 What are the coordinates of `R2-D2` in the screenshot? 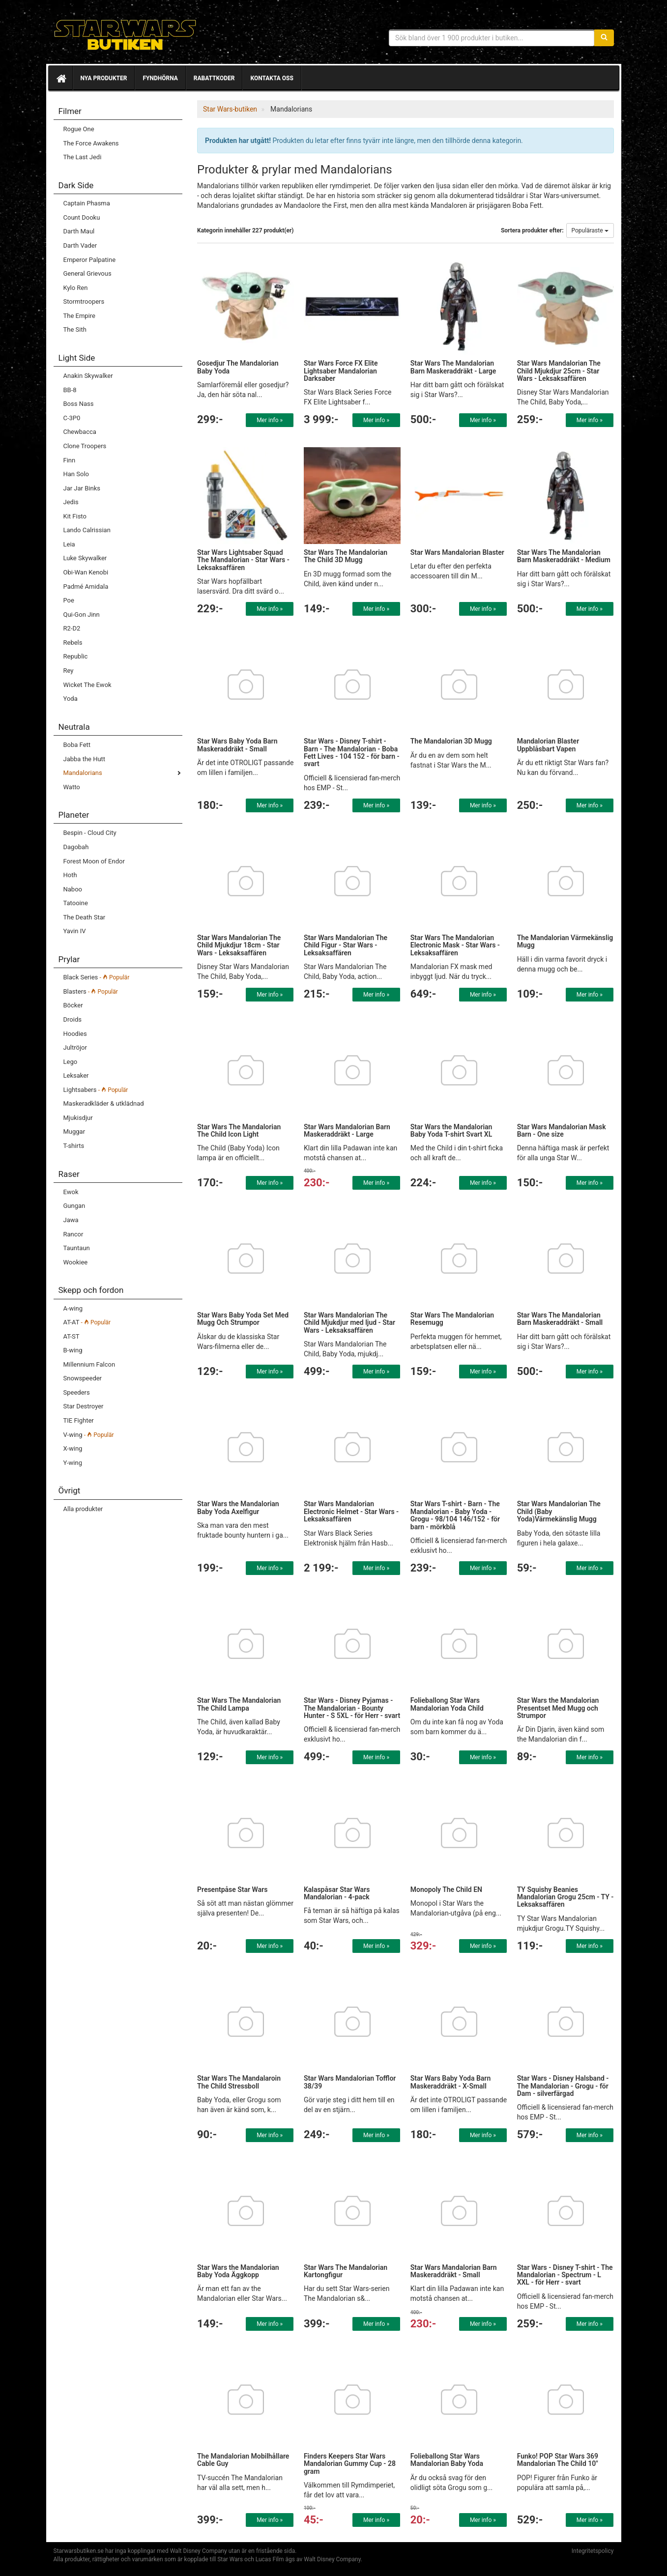 It's located at (72, 628).